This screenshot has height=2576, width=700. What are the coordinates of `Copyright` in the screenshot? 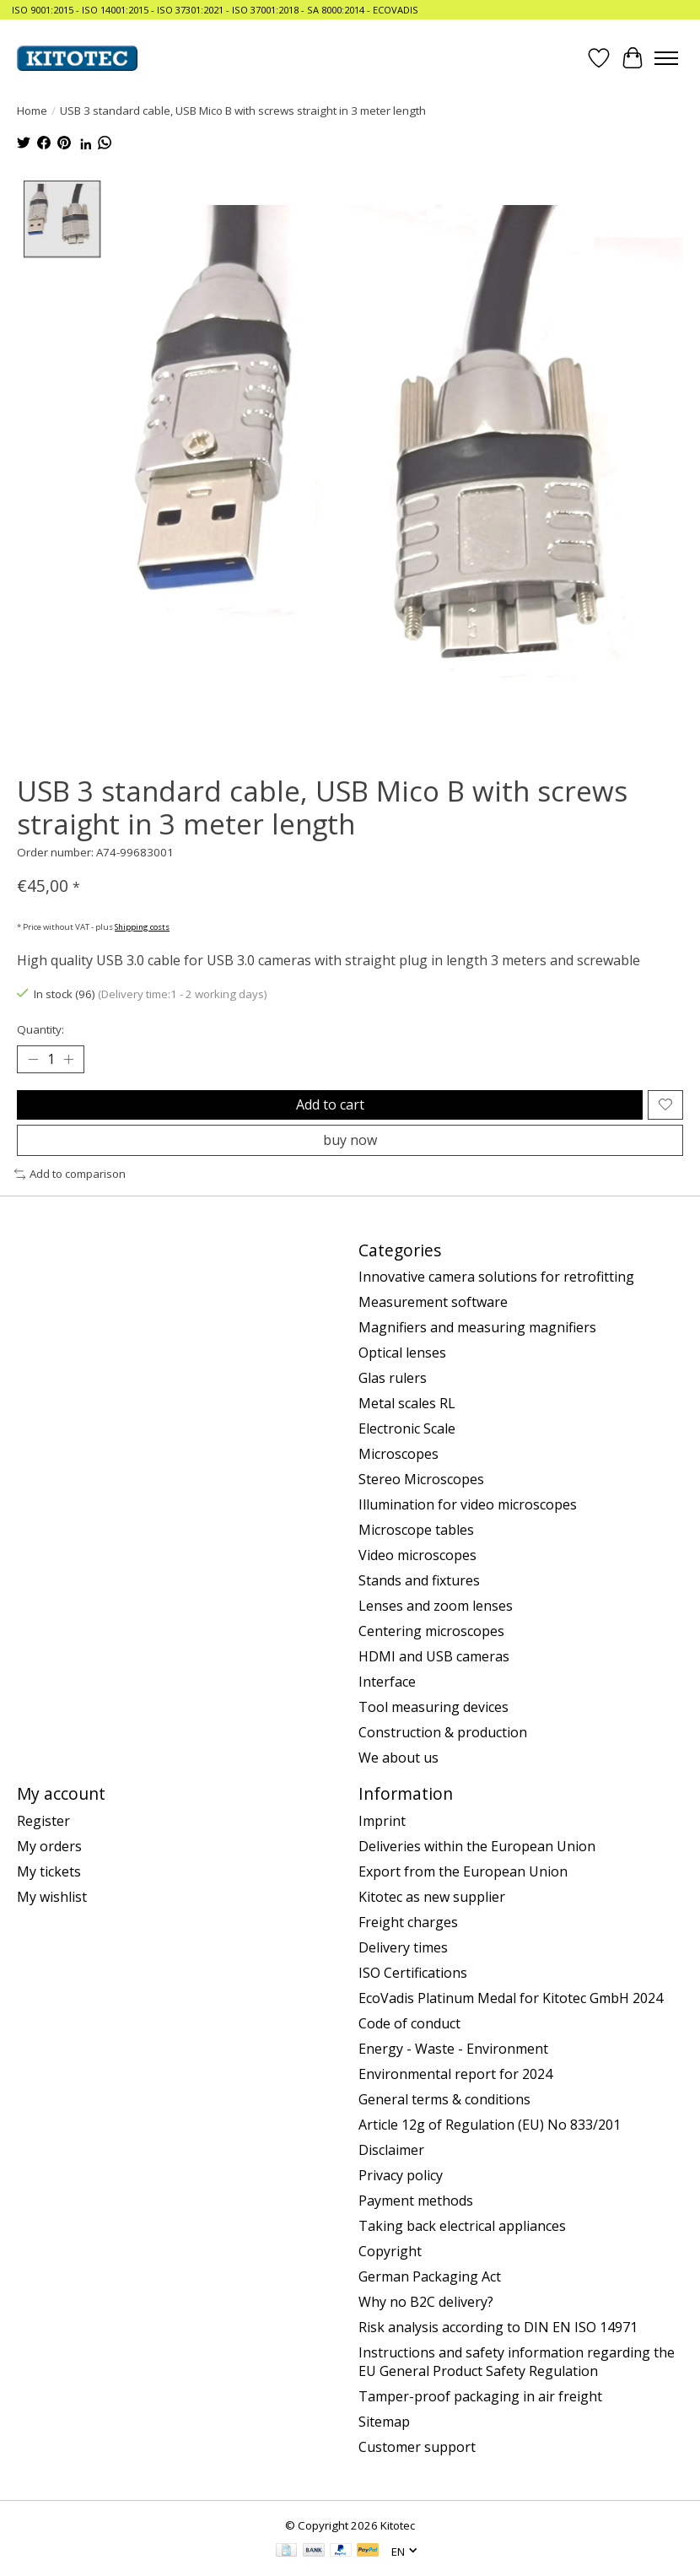 It's located at (390, 2251).